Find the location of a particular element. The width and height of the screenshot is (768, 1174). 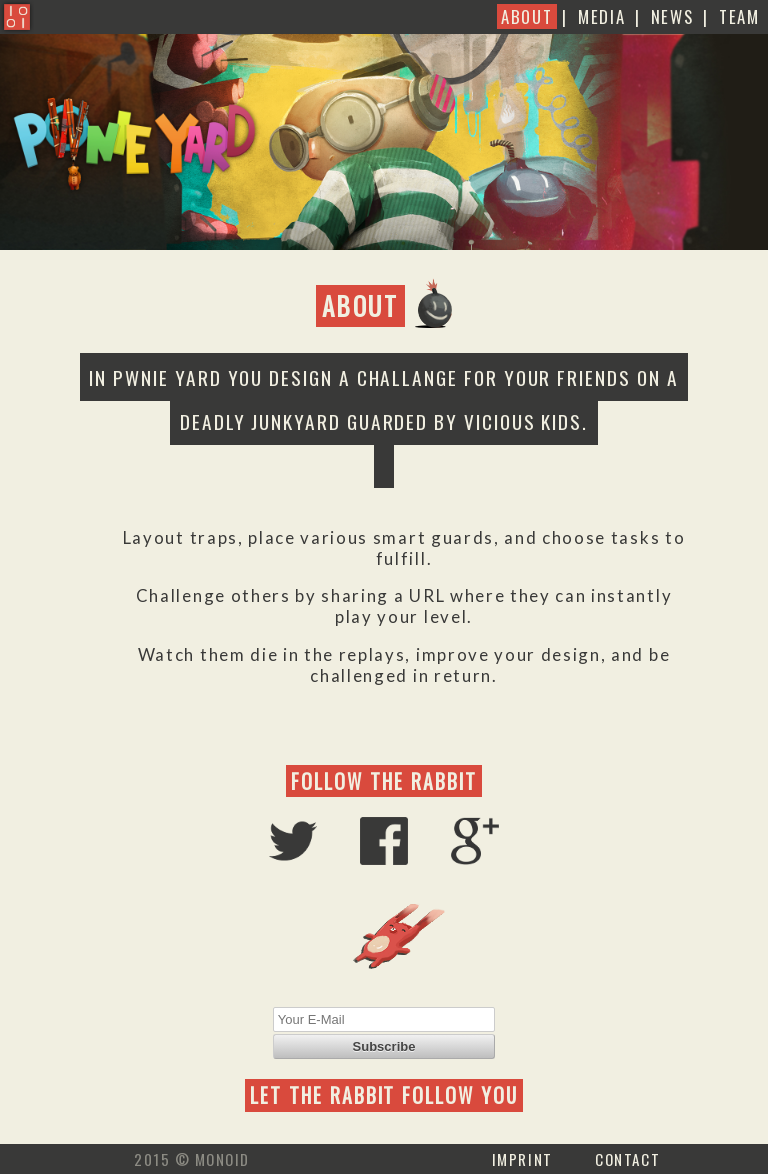

Team is located at coordinates (739, 16).